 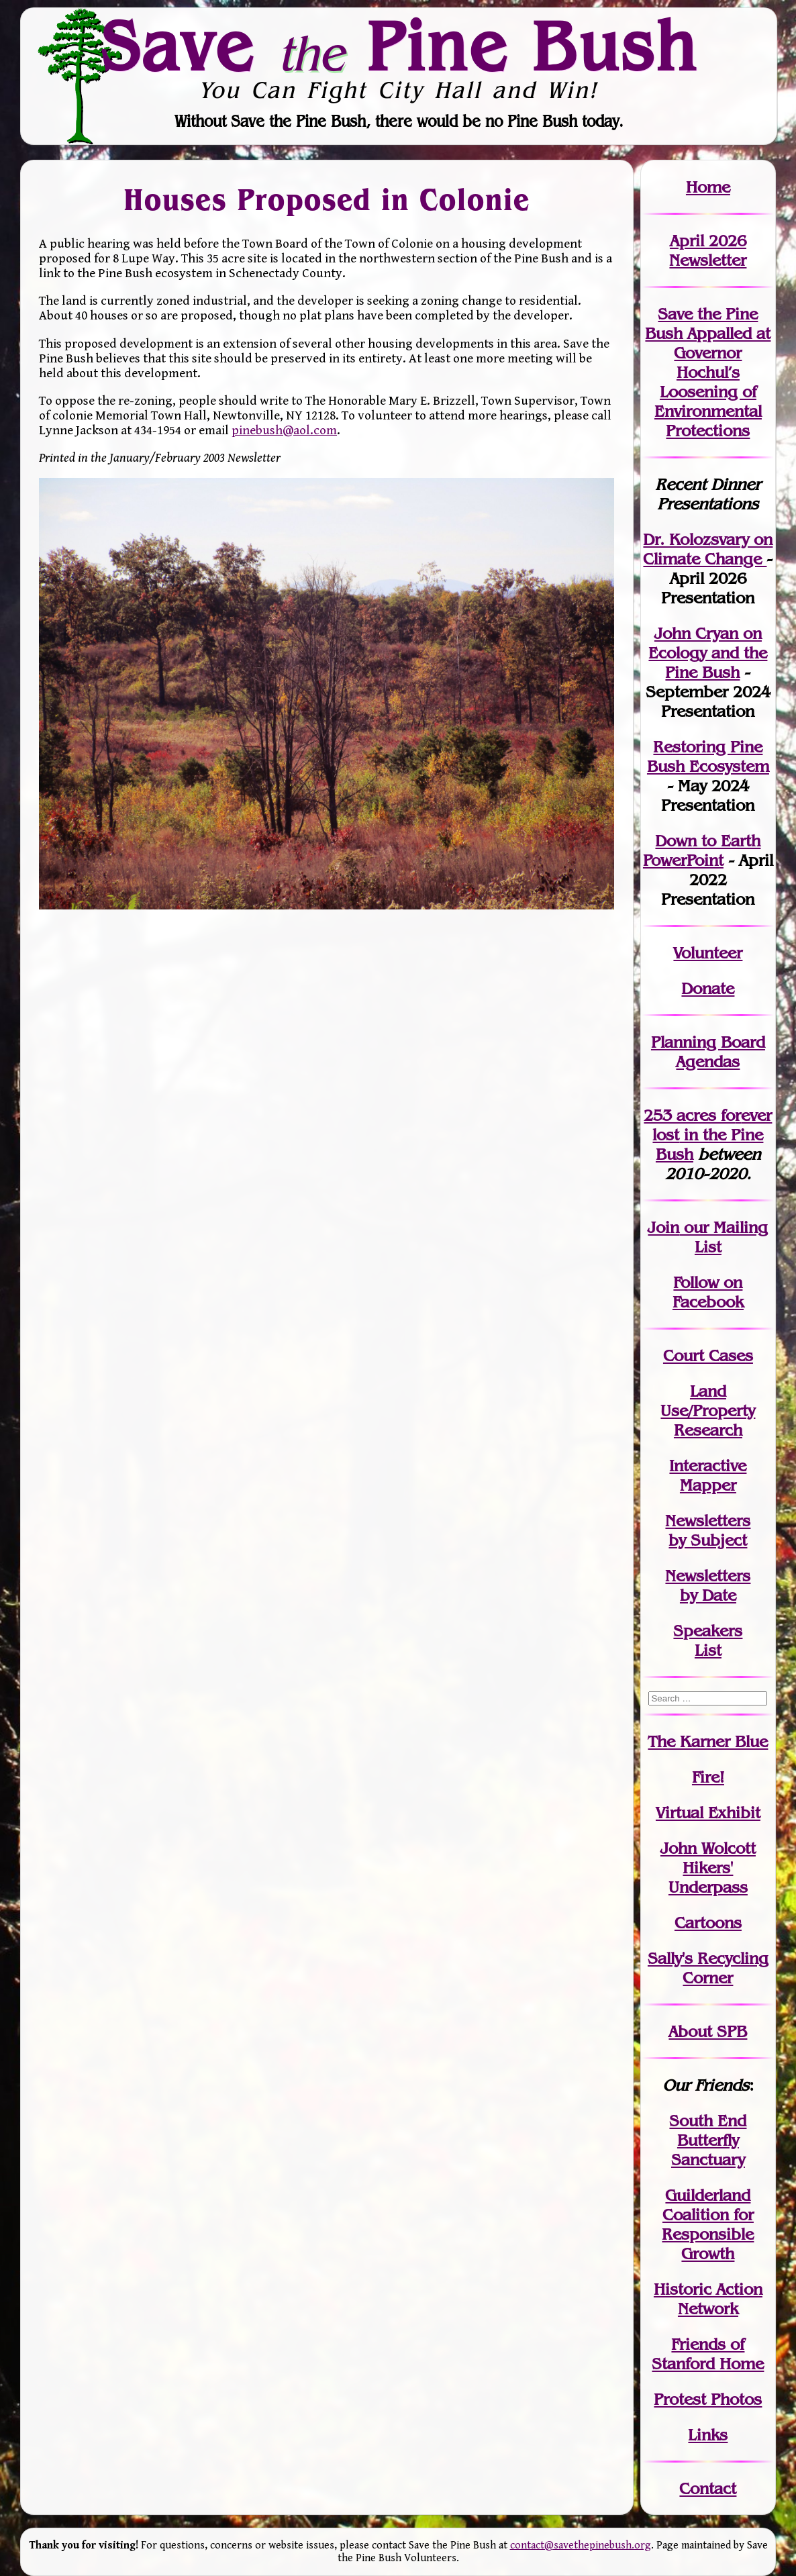 I want to click on About SPB, so click(x=707, y=2031).